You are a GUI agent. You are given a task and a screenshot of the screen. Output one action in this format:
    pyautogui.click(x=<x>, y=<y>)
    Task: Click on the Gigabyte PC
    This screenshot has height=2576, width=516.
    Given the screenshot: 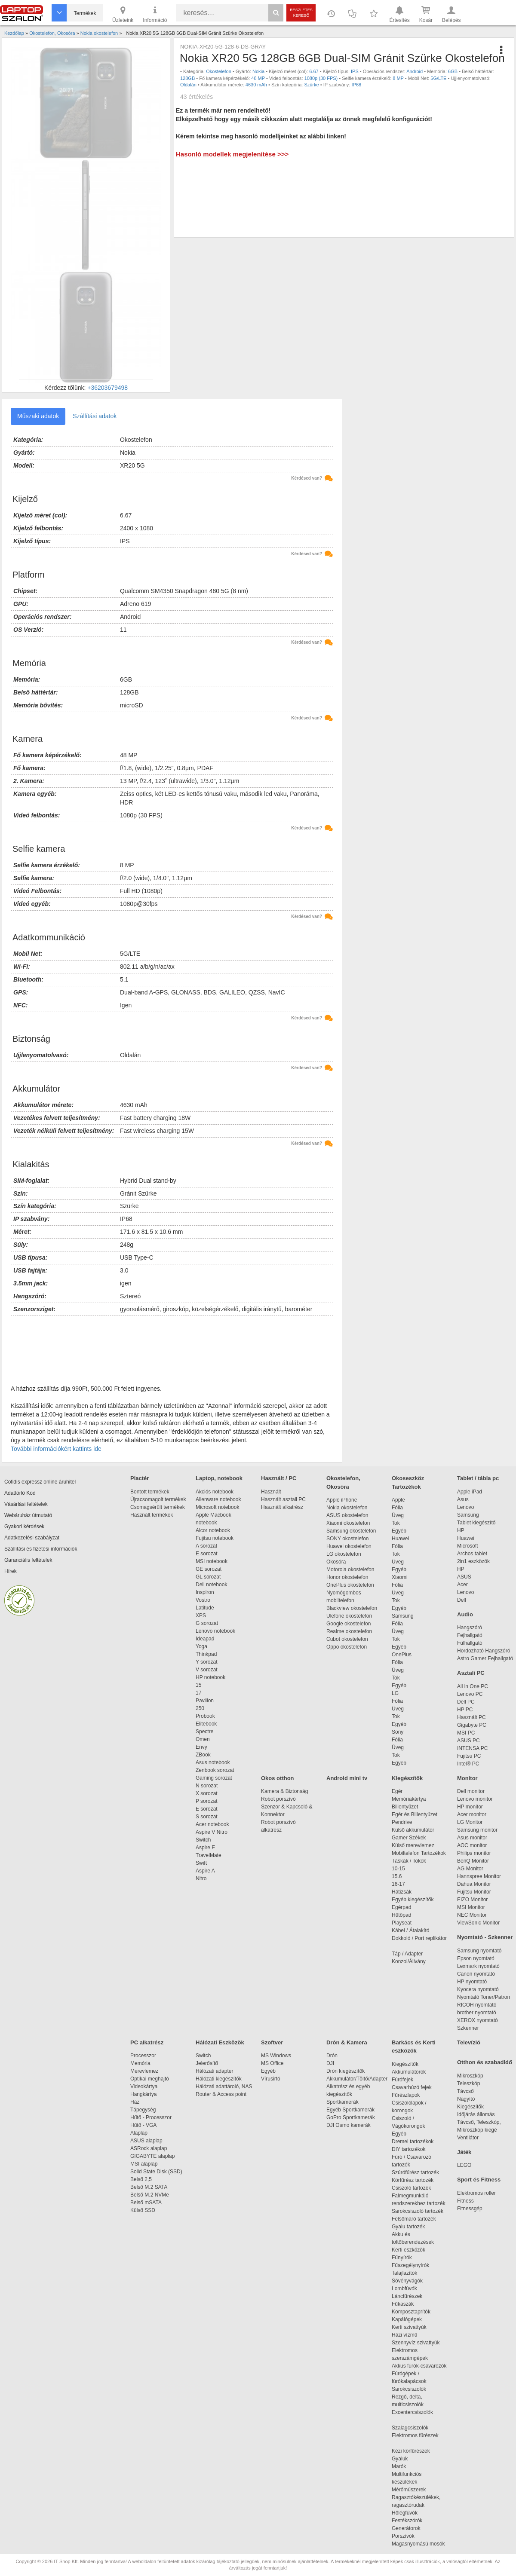 What is the action you would take?
    pyautogui.click(x=471, y=1725)
    